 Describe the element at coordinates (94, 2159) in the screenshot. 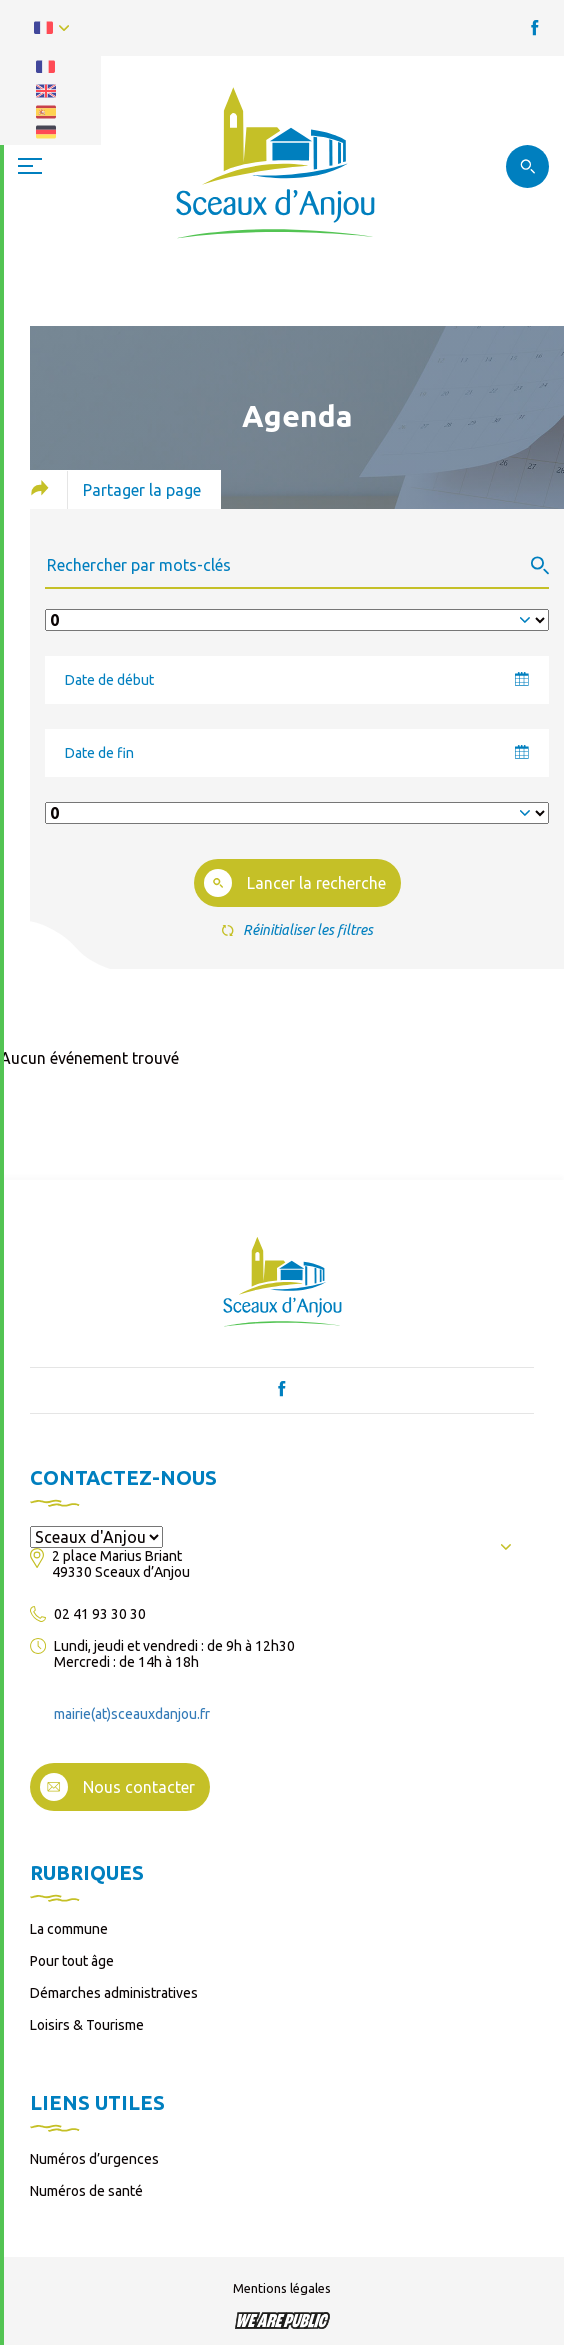

I see `Numéros d’urgences` at that location.